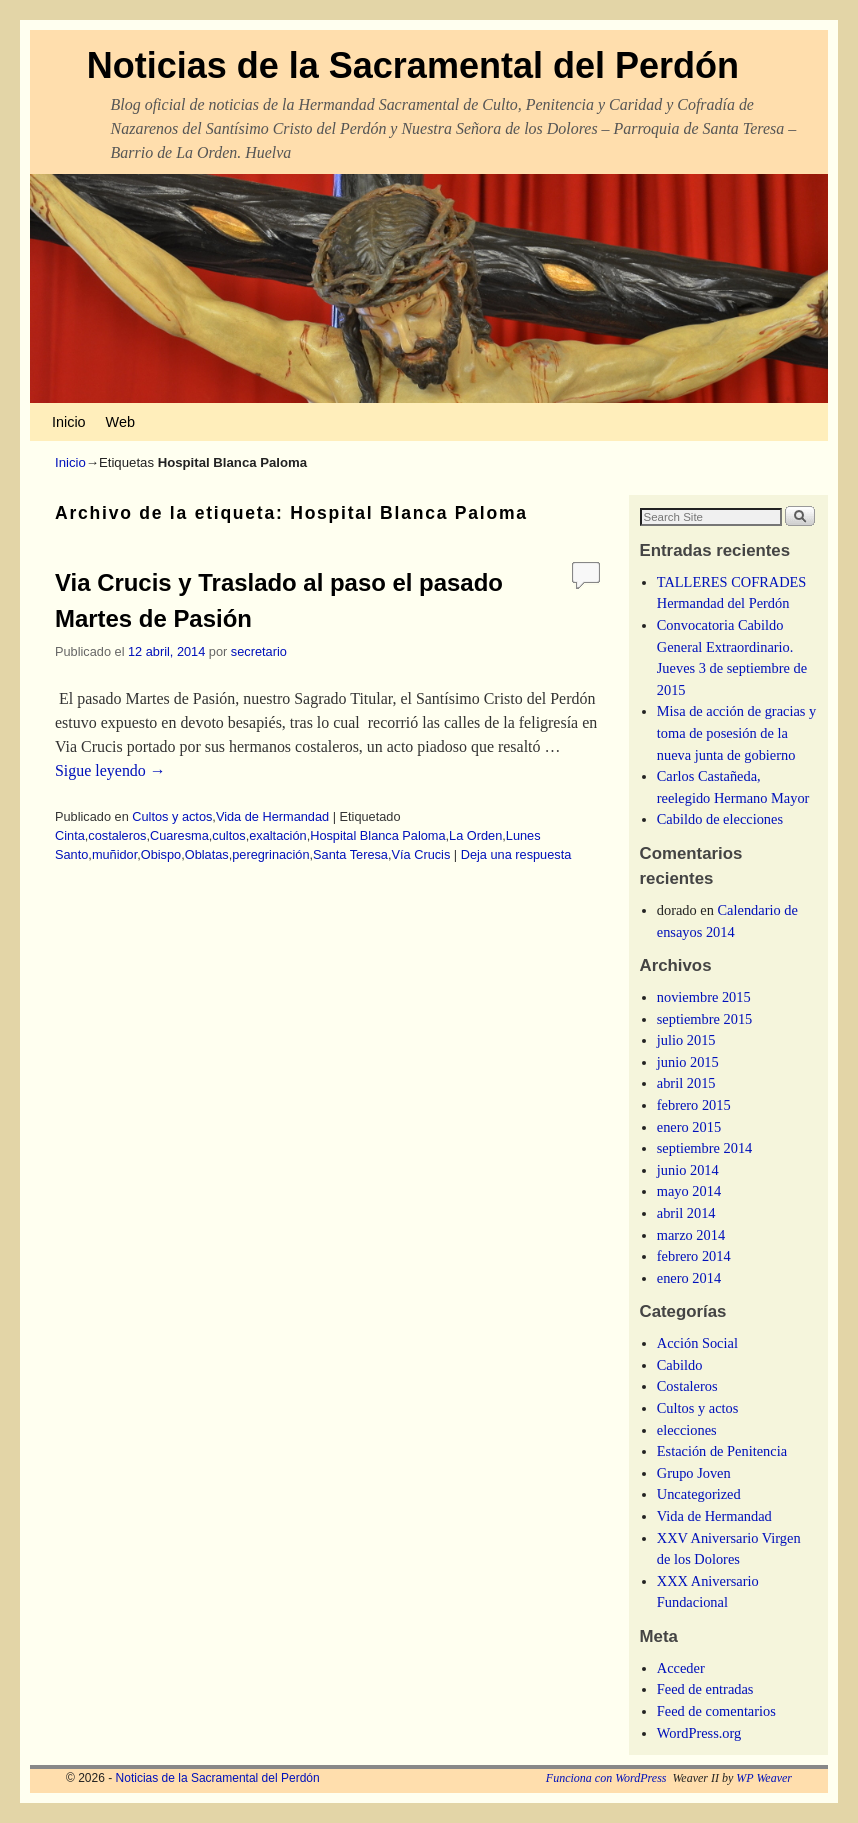 The height and width of the screenshot is (1823, 858). What do you see at coordinates (704, 997) in the screenshot?
I see `noviembre 2015` at bounding box center [704, 997].